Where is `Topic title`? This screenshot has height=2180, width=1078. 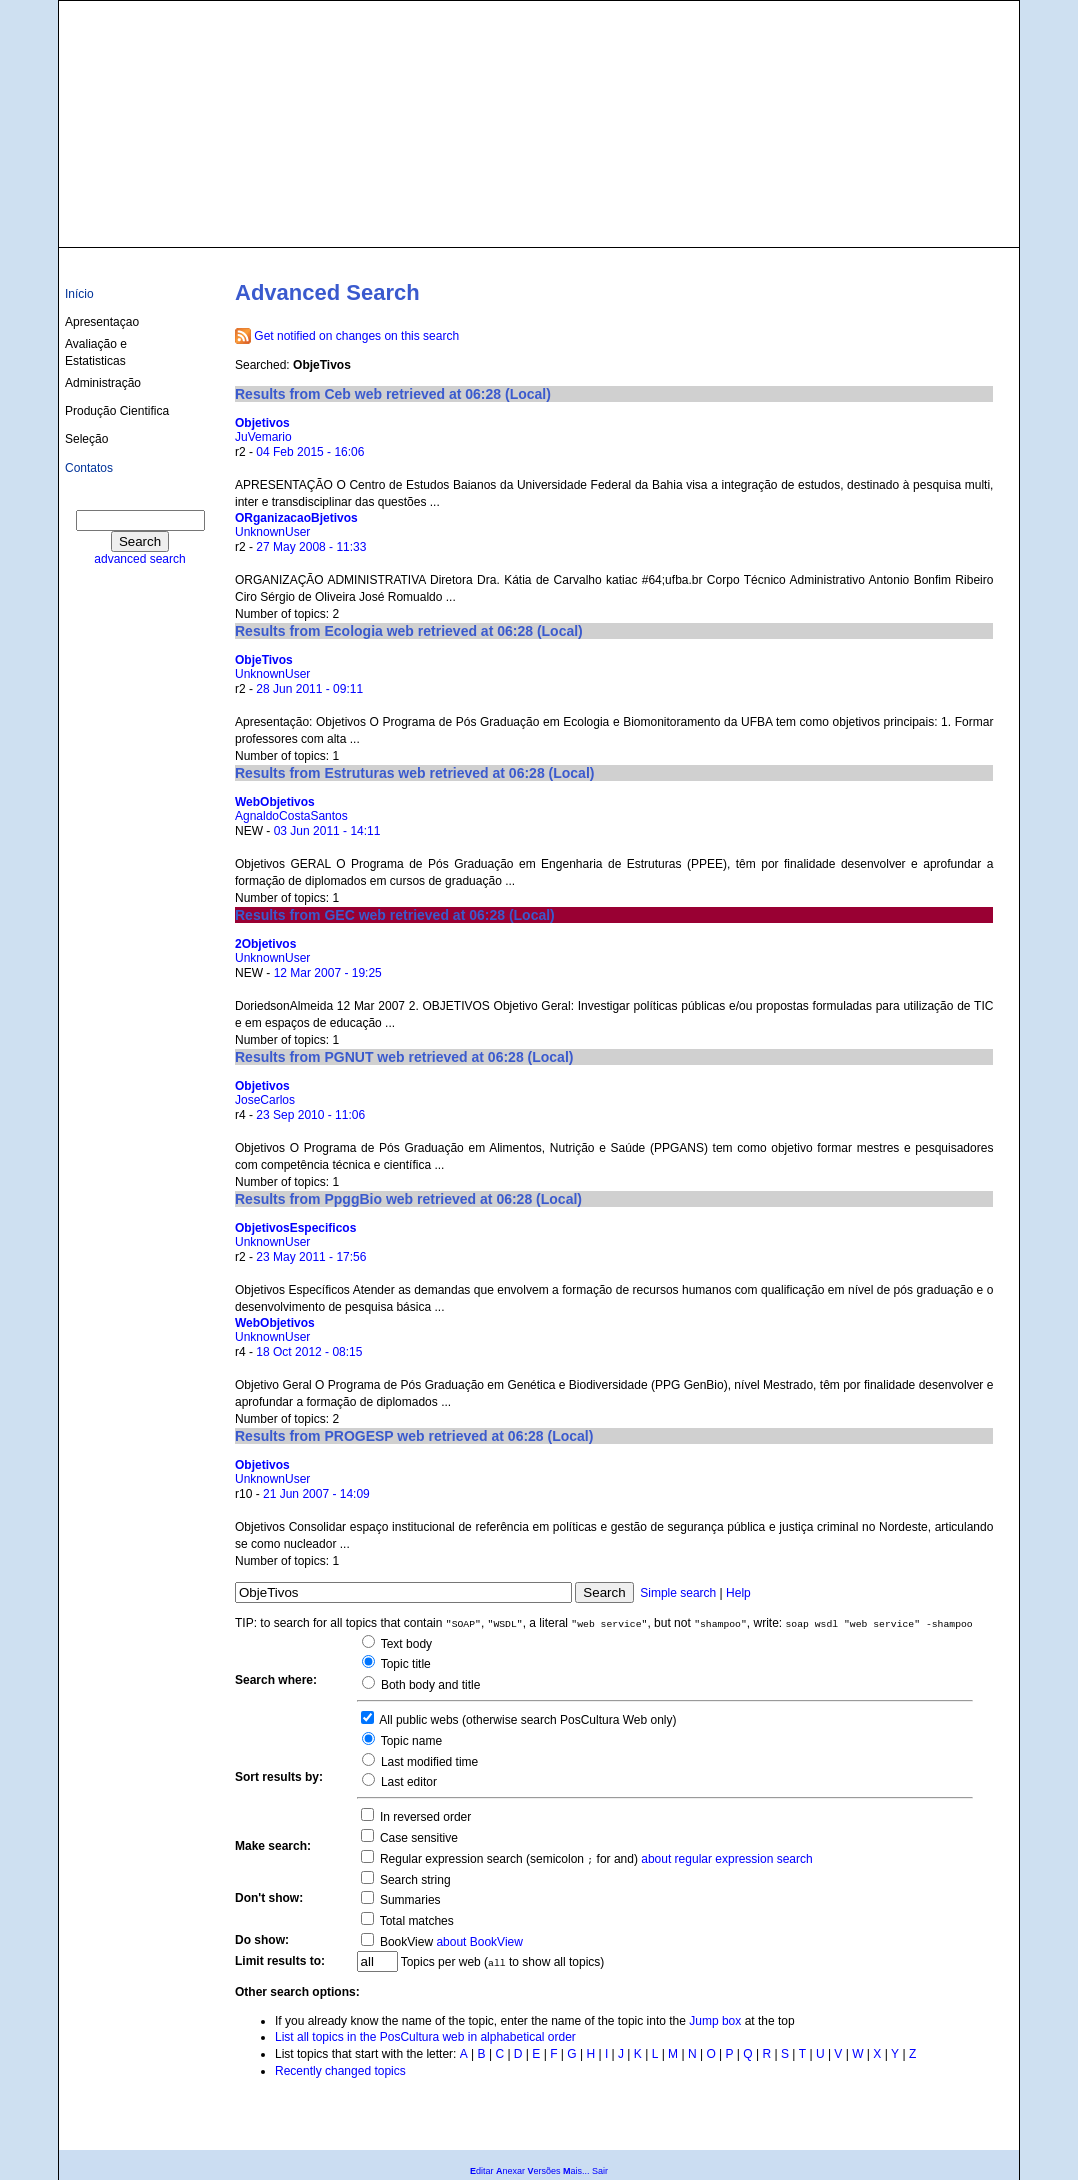
Topic title is located at coordinates (404, 1664).